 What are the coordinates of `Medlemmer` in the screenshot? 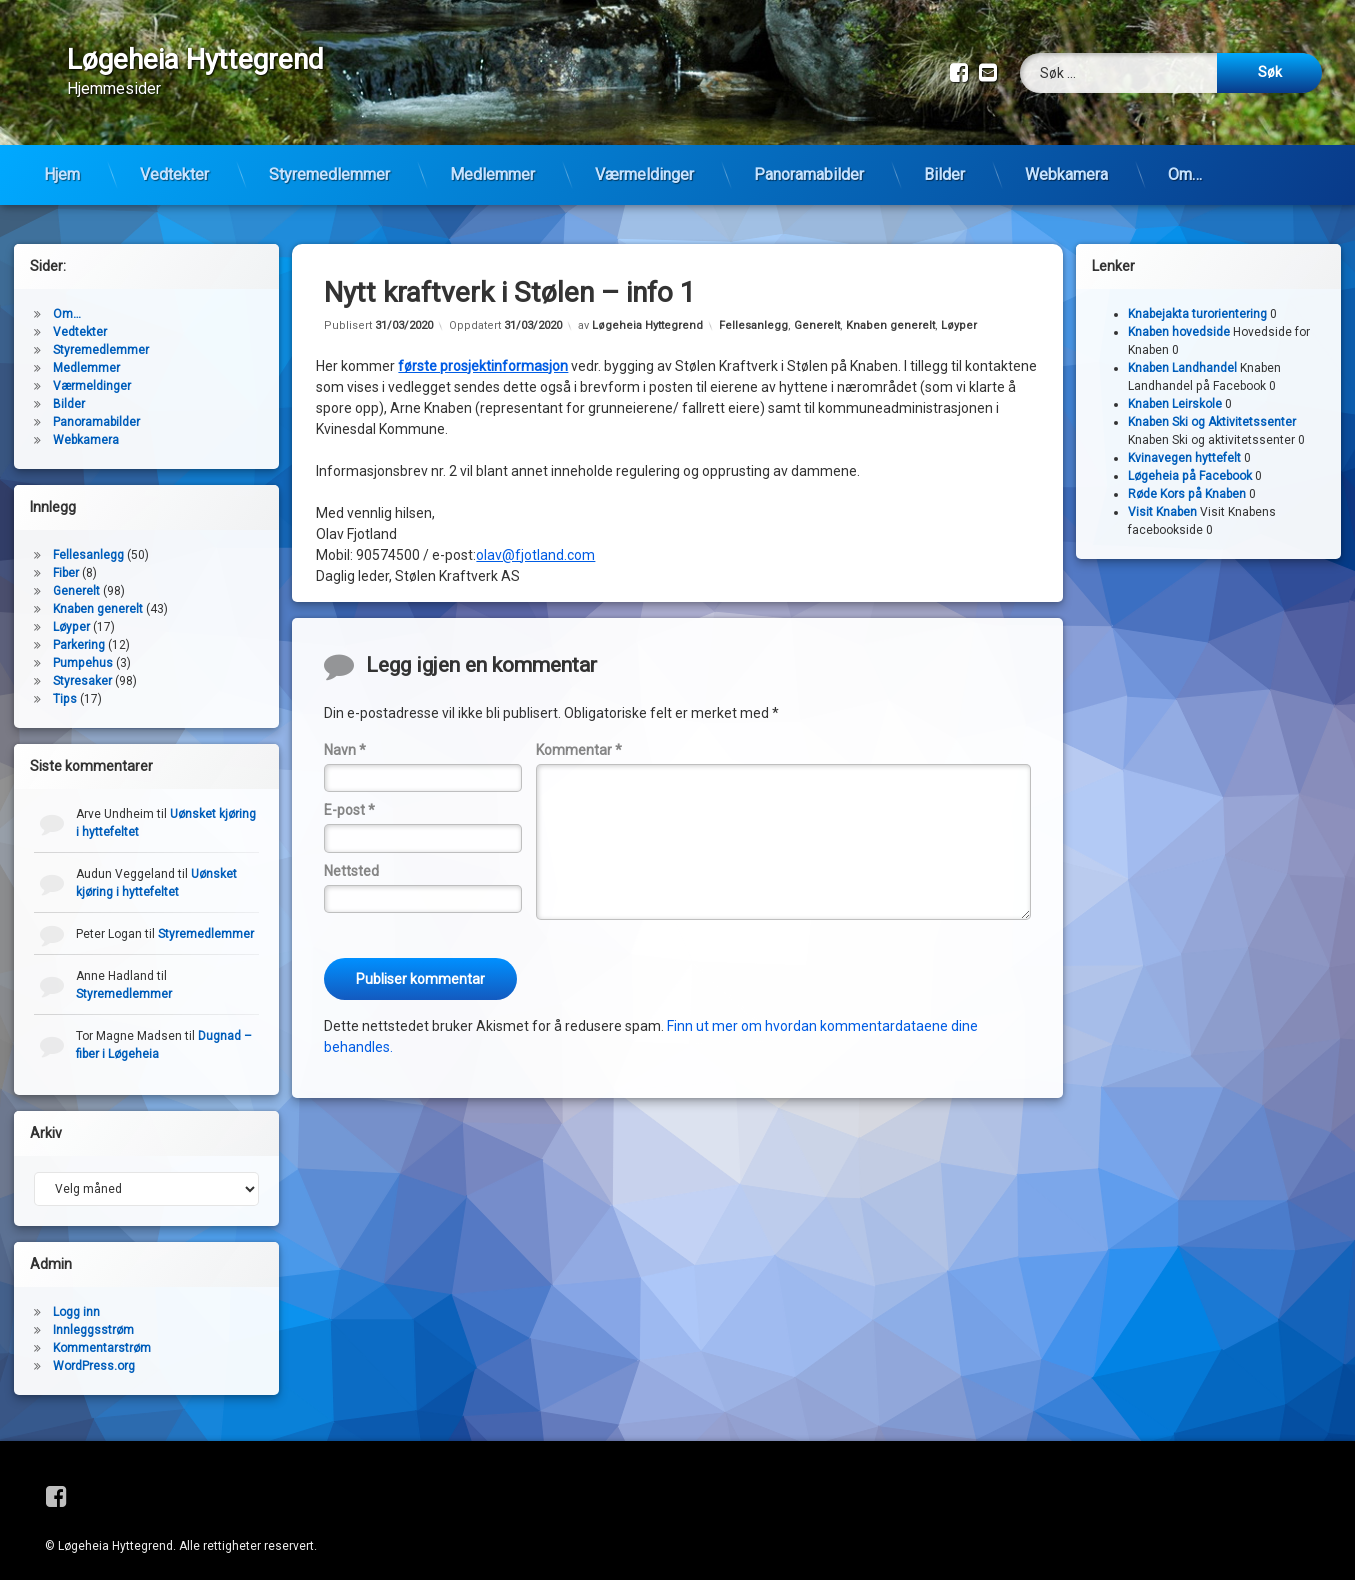 It's located at (492, 174).